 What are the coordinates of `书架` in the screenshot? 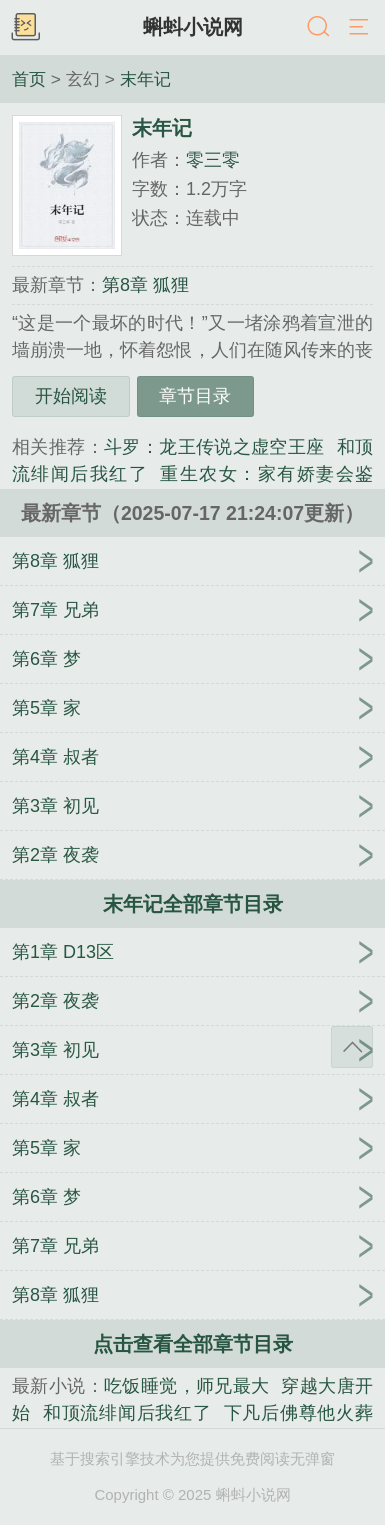 It's located at (25, 28).